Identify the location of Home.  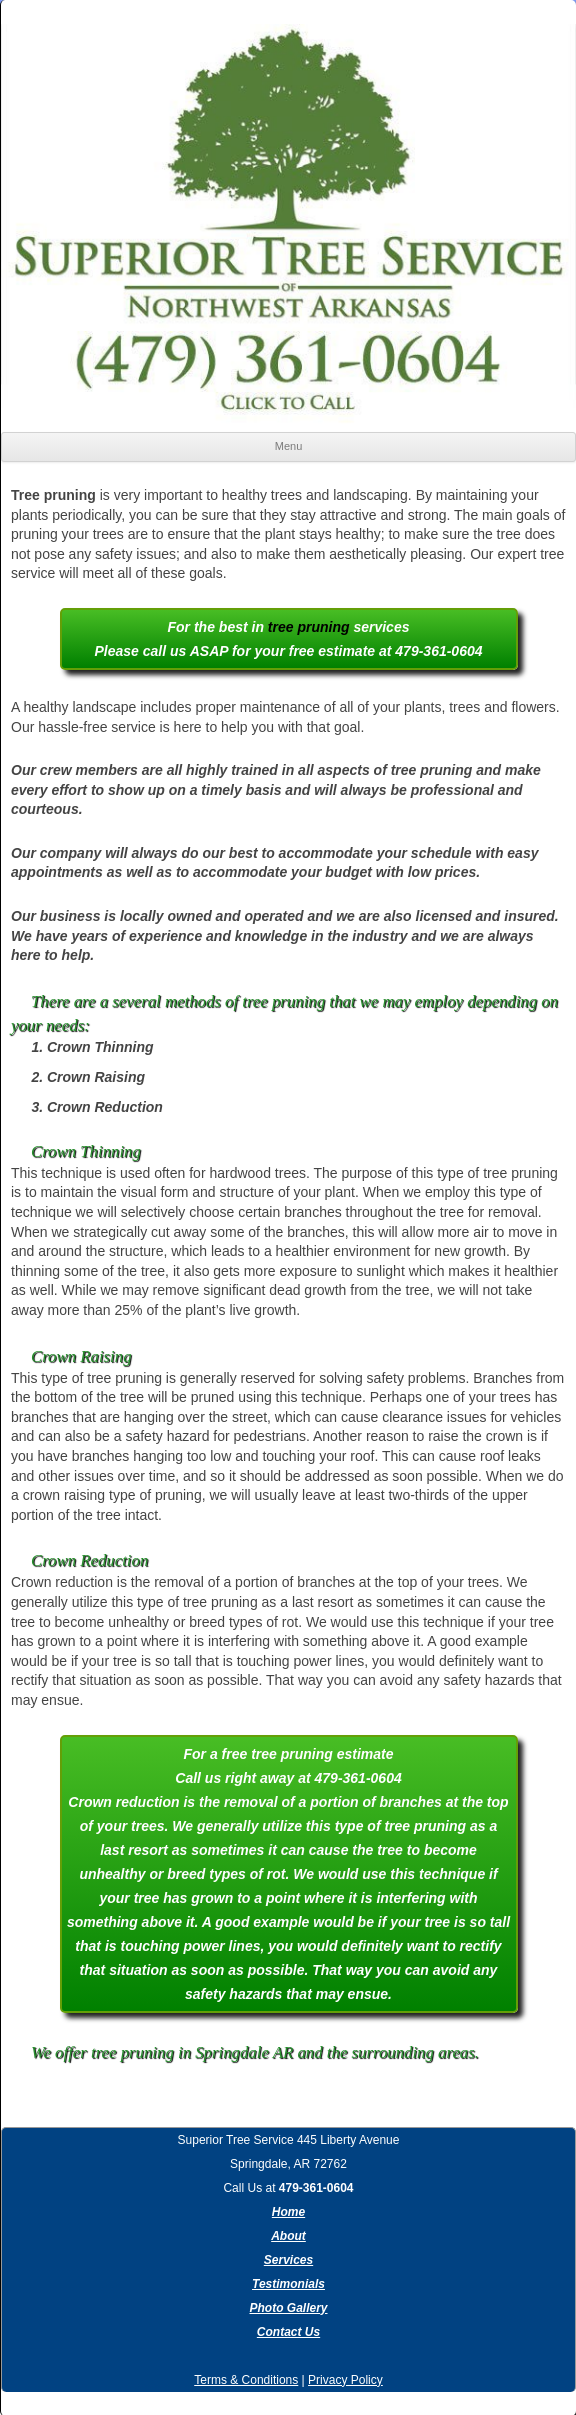
(288, 2212).